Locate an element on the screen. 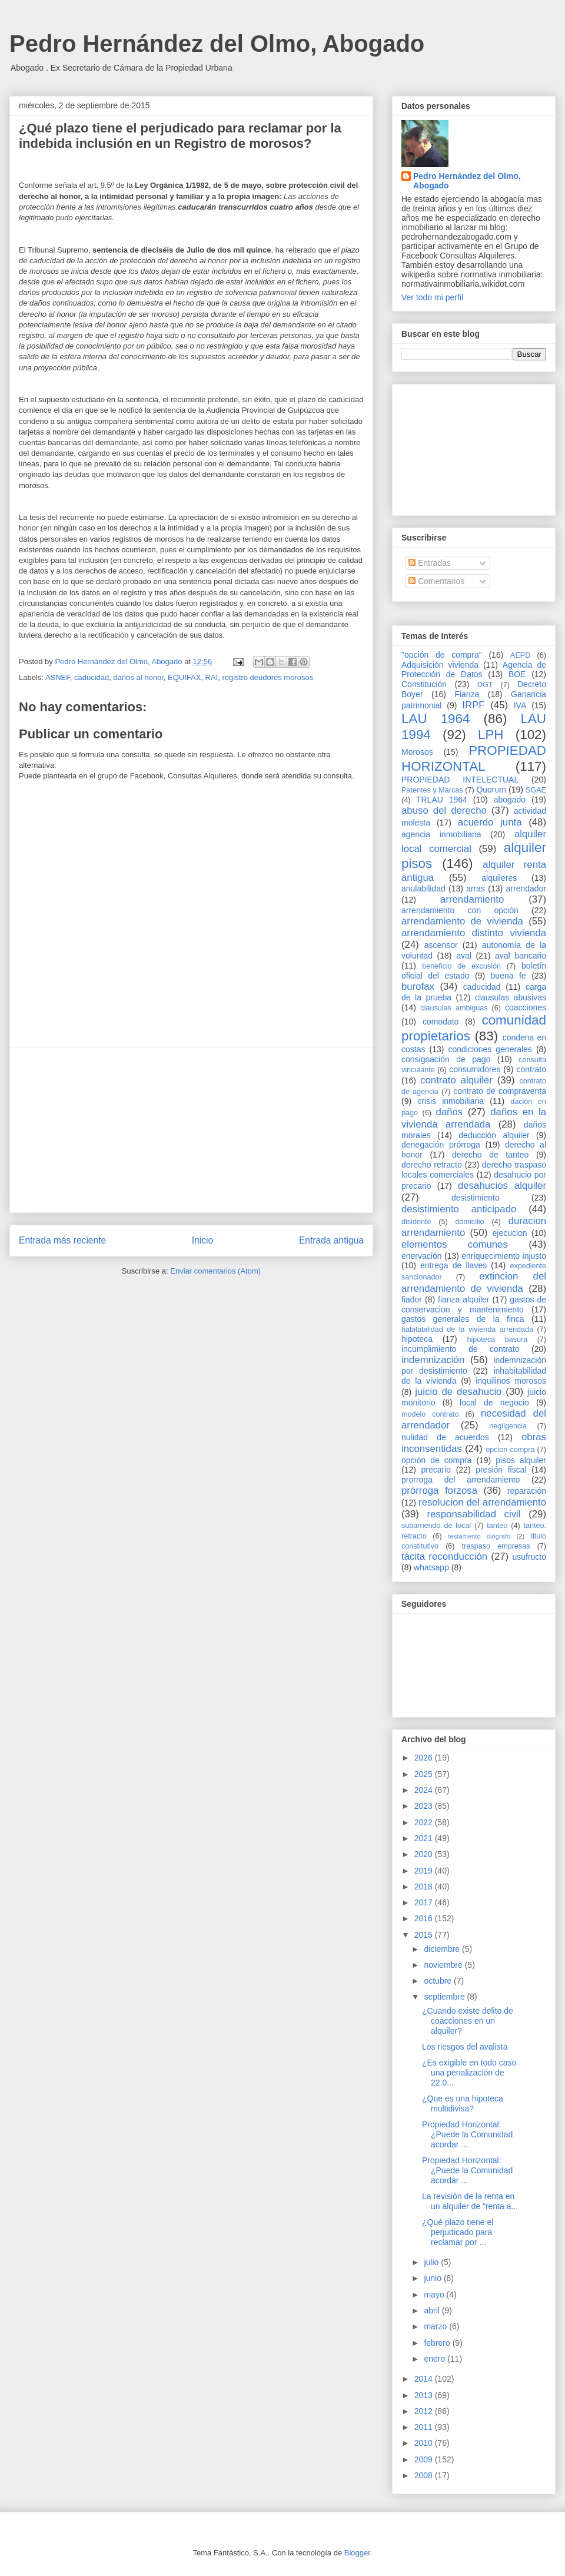  crisis inmobiliaria is located at coordinates (450, 1101).